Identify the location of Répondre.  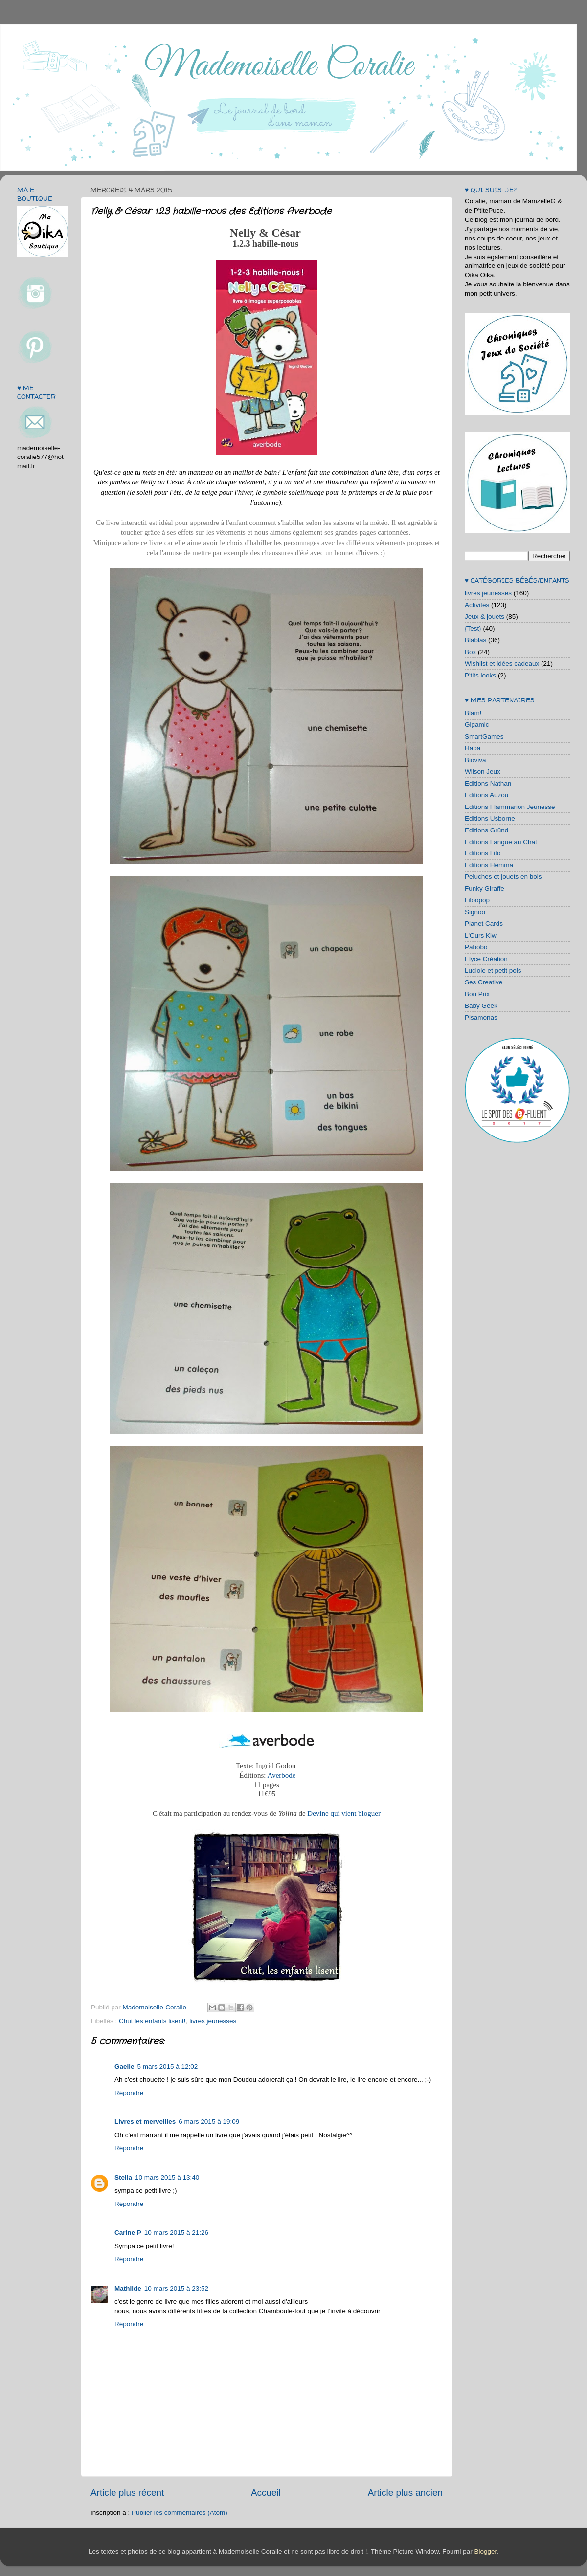
(128, 2092).